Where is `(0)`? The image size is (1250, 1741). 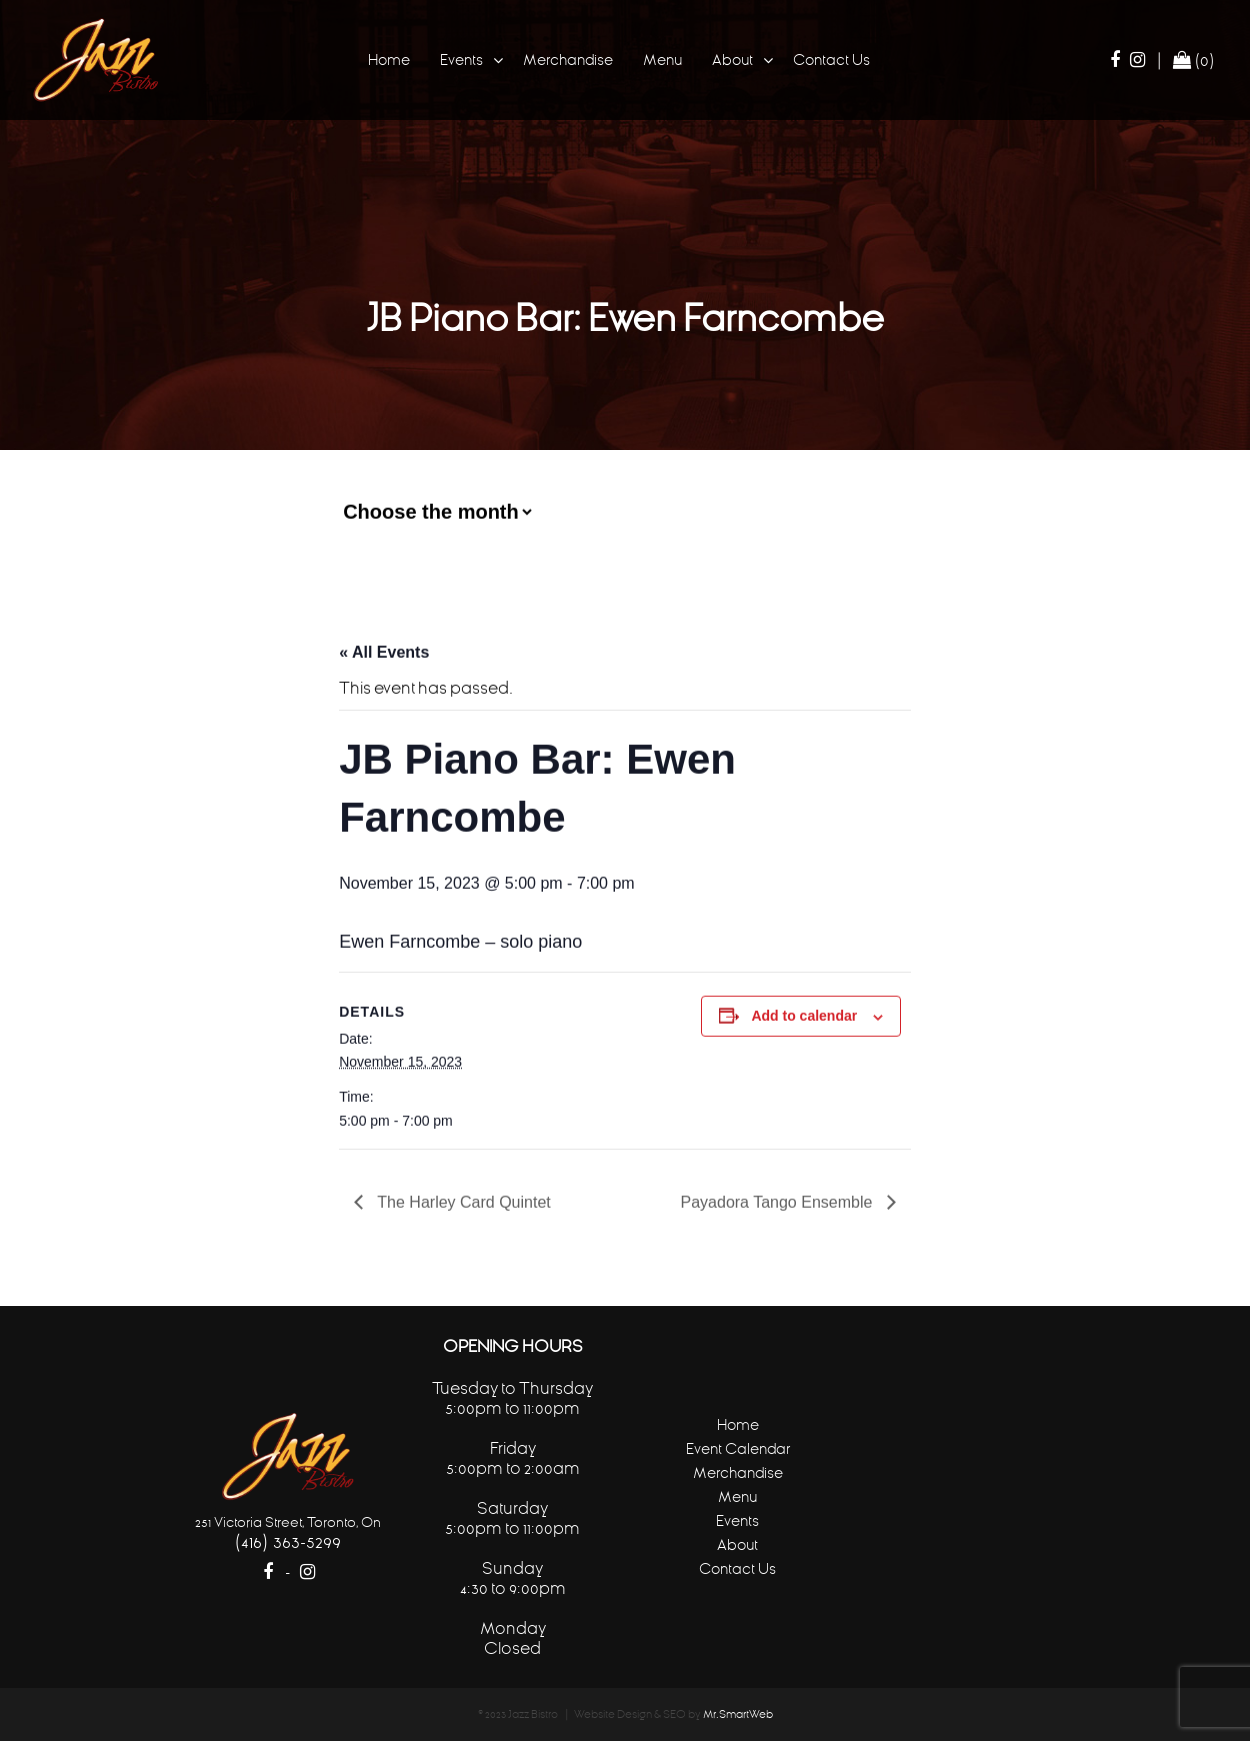
(0) is located at coordinates (1194, 60).